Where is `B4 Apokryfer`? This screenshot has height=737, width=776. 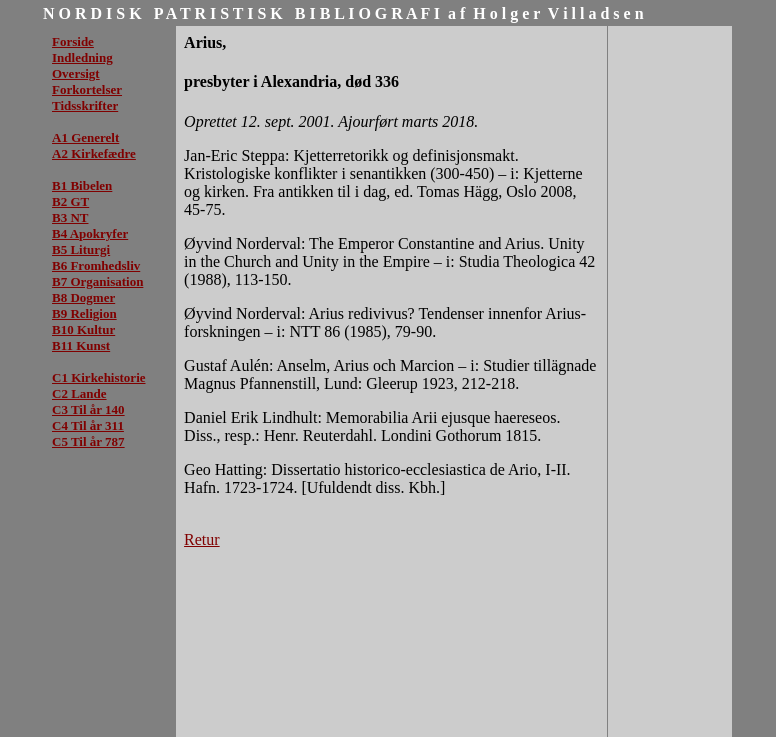 B4 Apokryfer is located at coordinates (90, 233).